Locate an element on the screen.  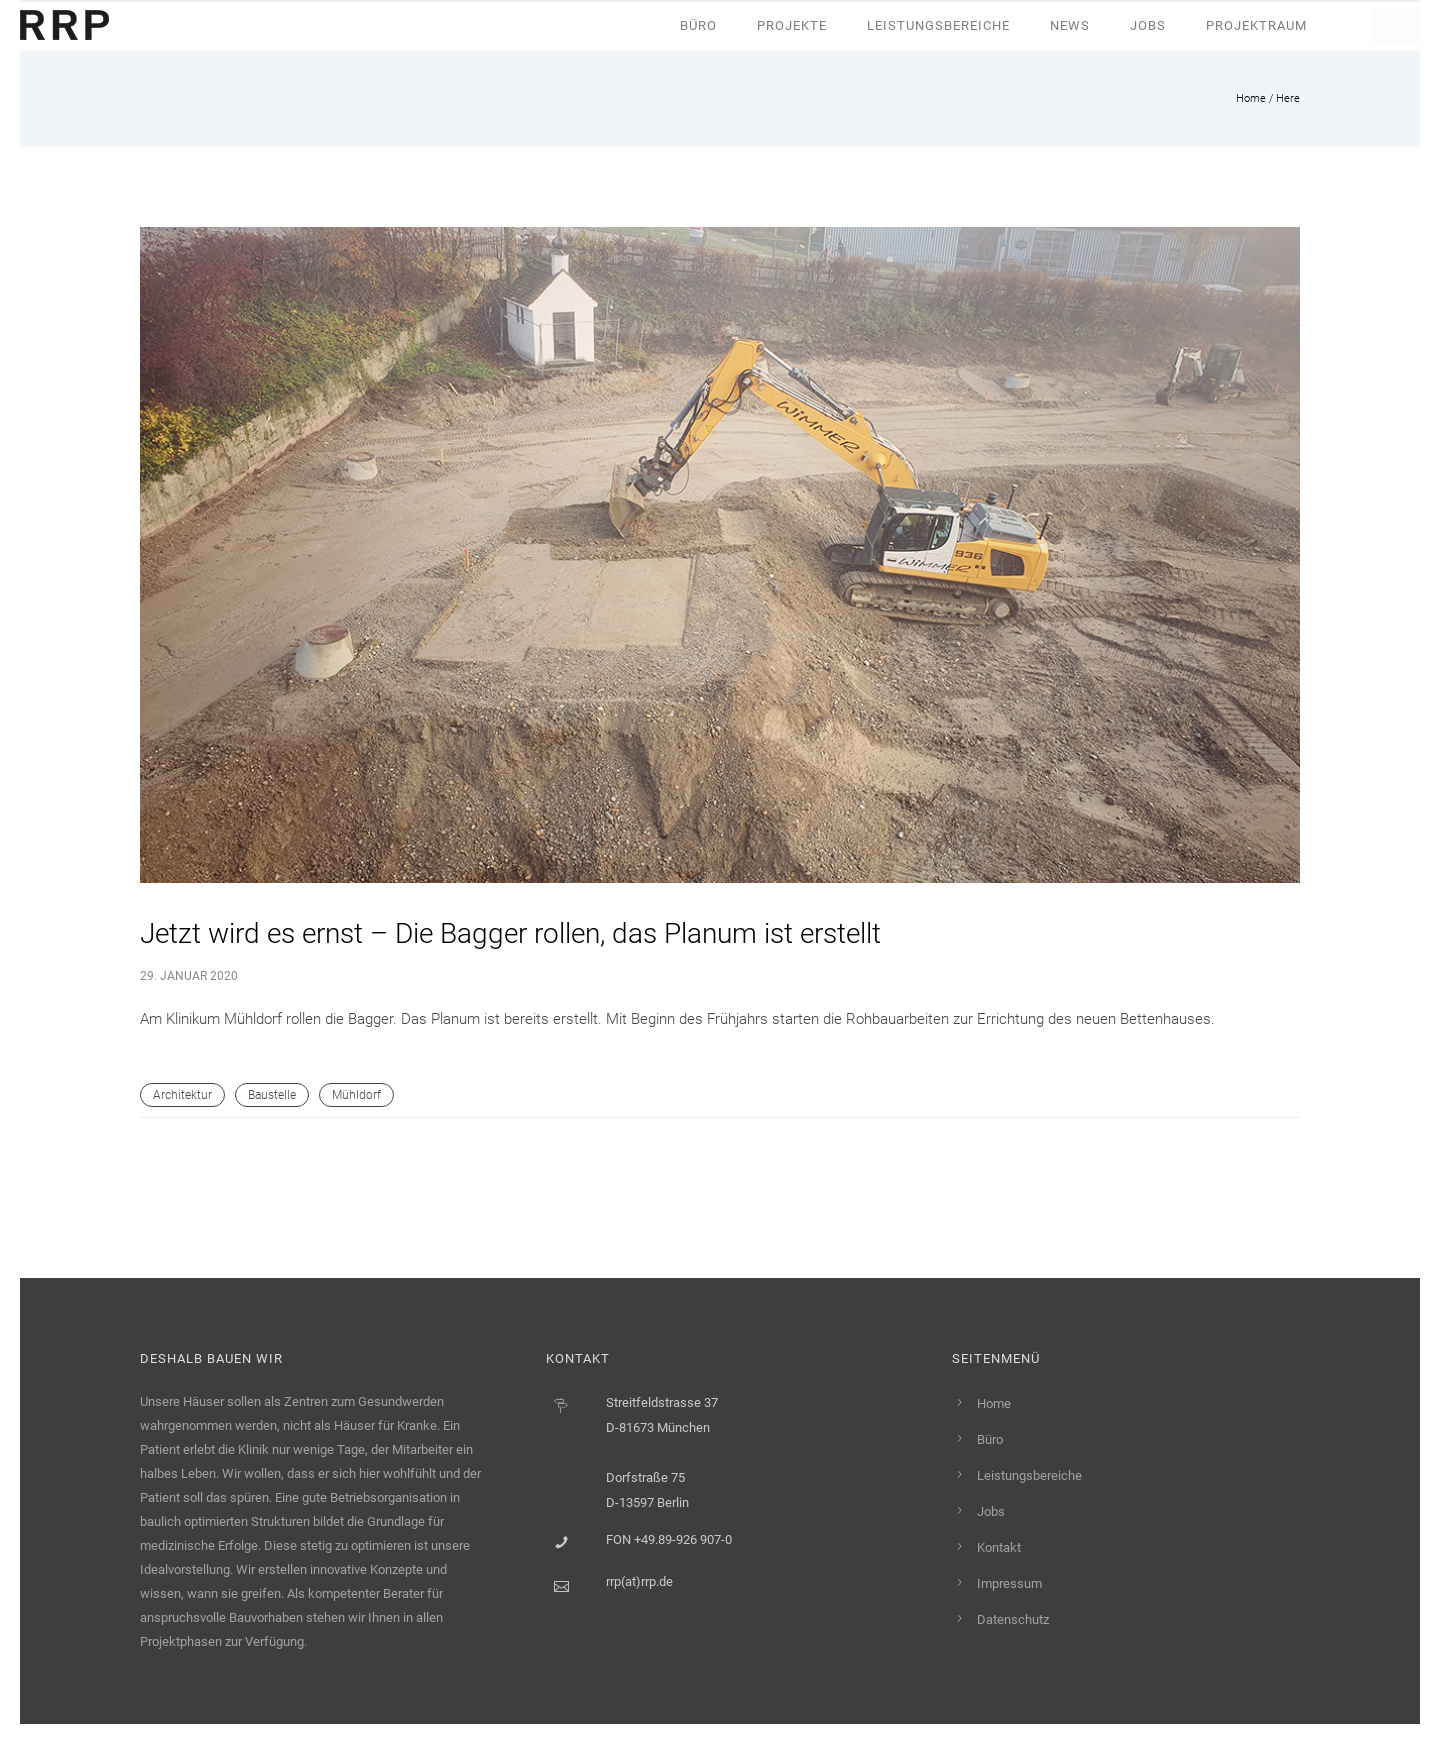
Projekte is located at coordinates (792, 25).